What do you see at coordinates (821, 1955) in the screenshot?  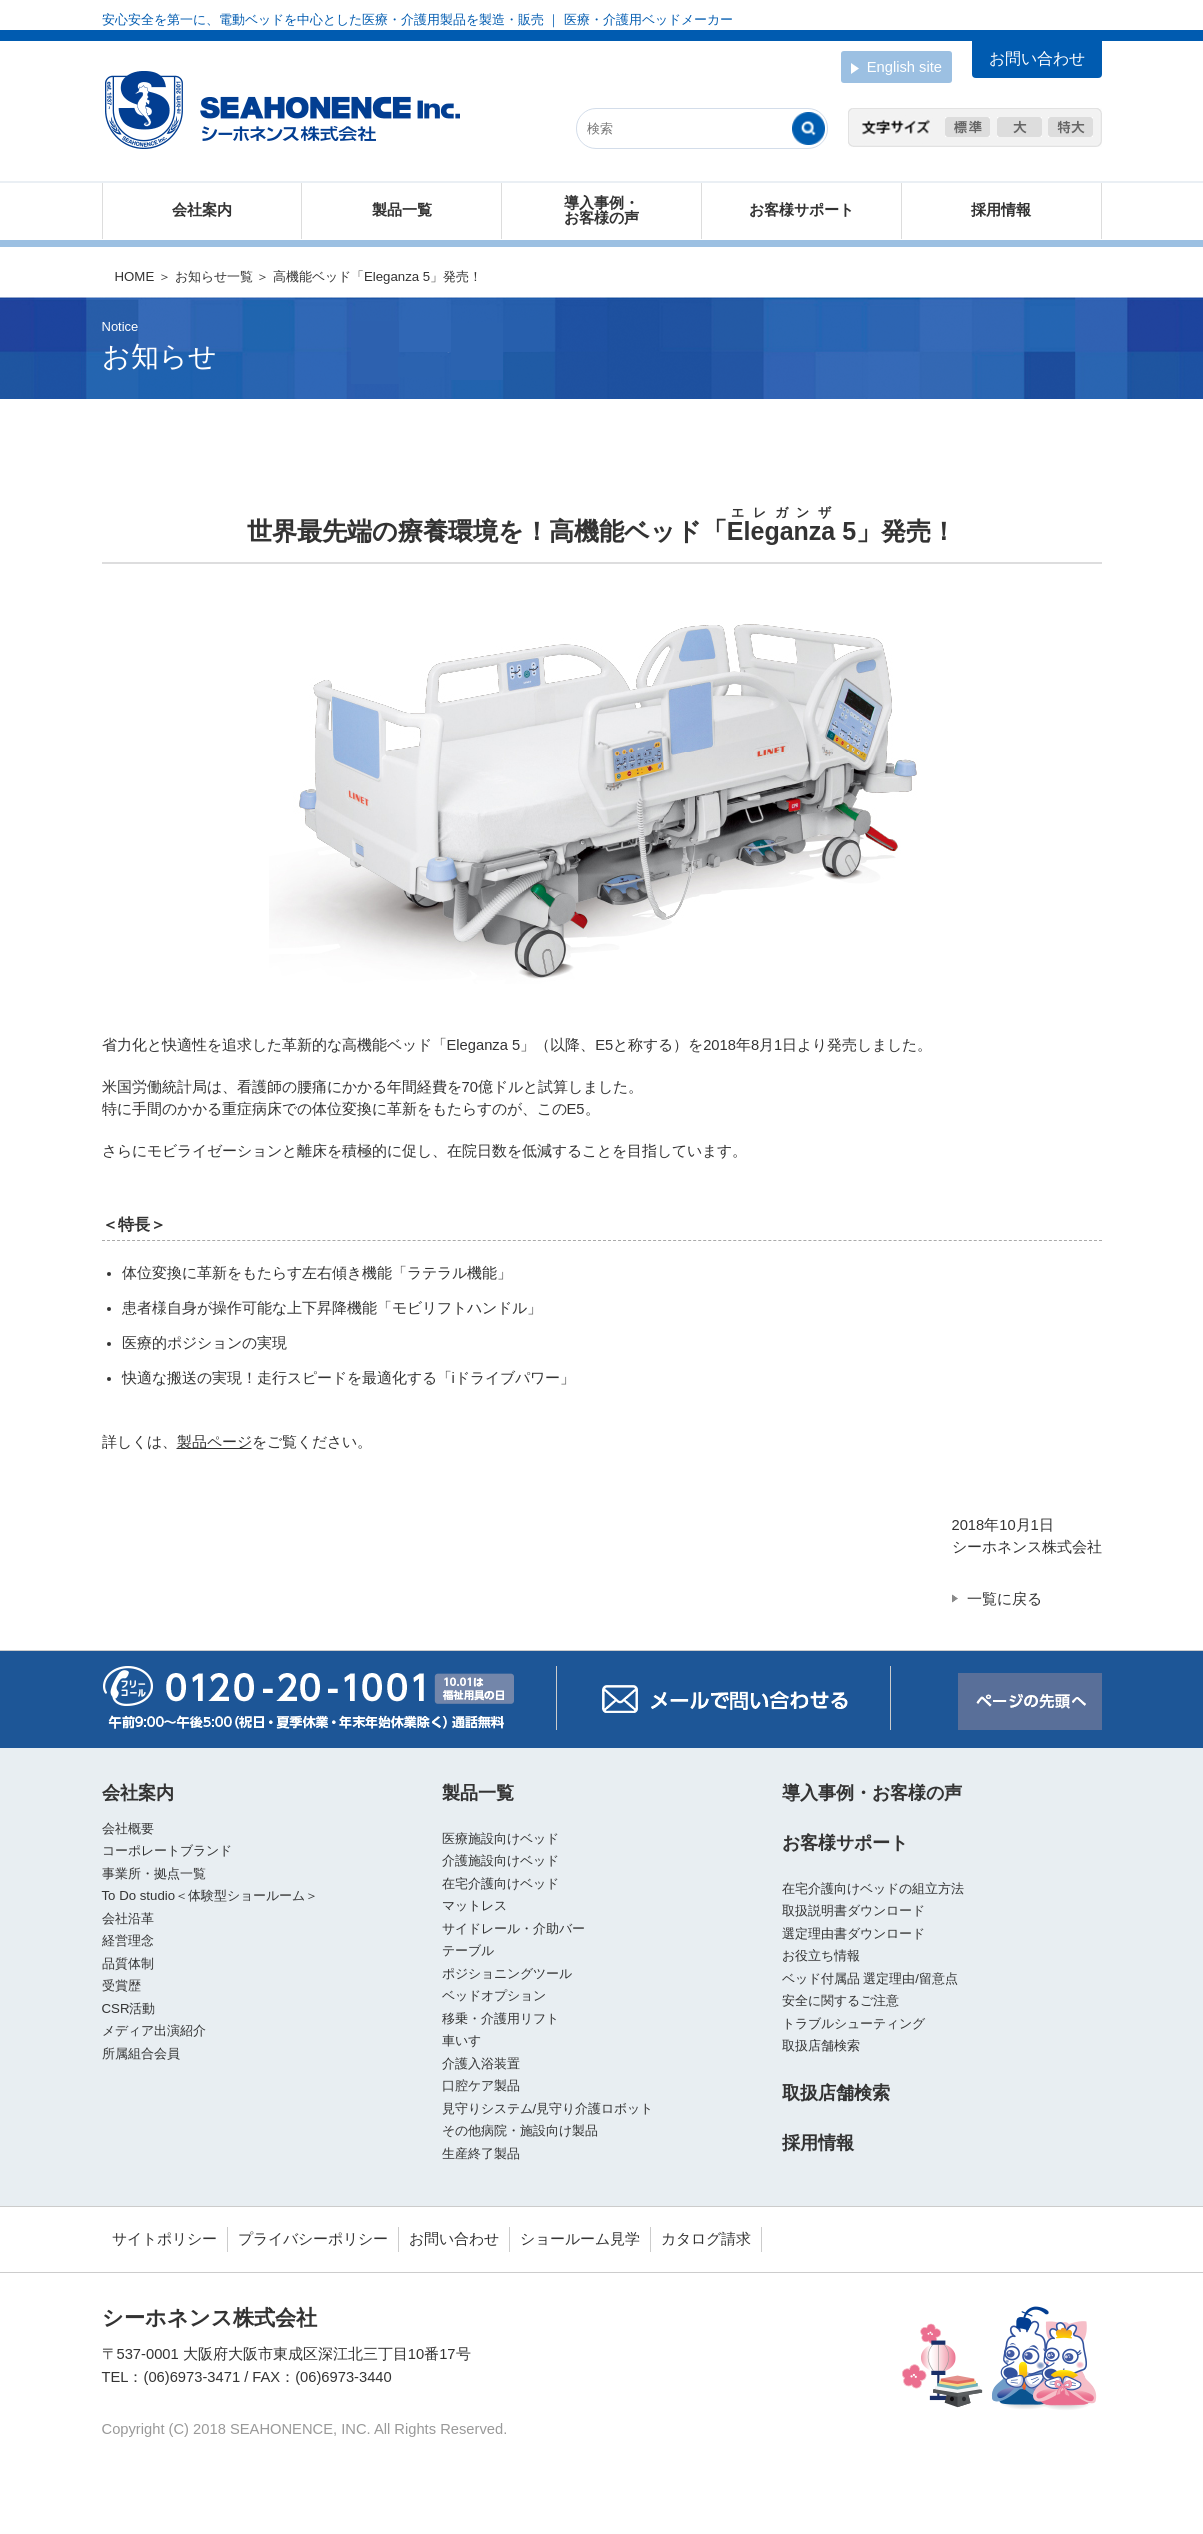 I see `お役立ち情報` at bounding box center [821, 1955].